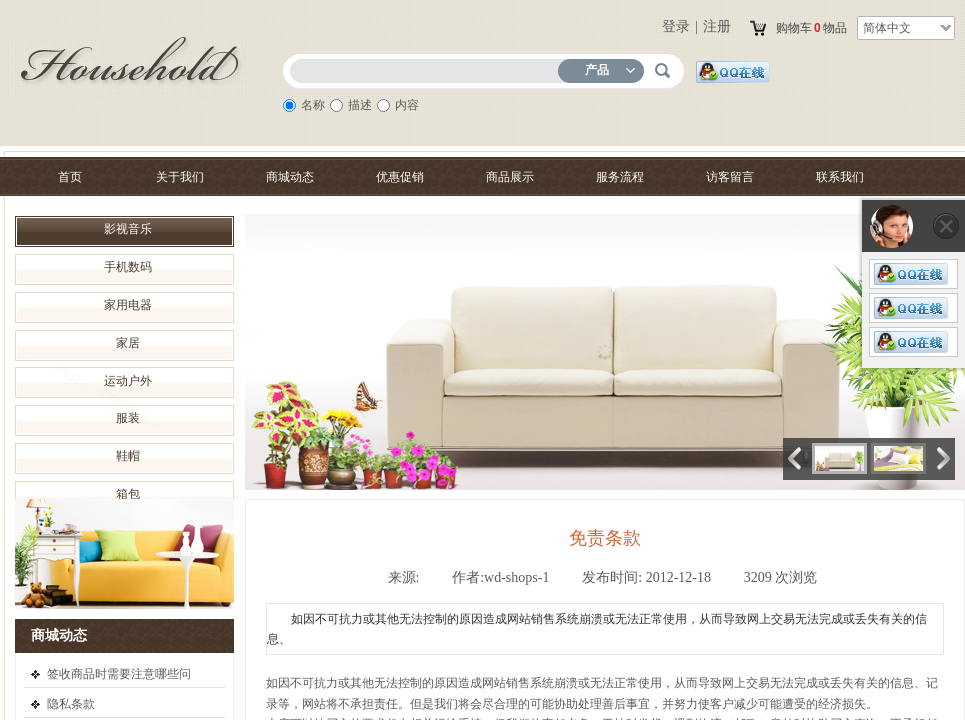 This screenshot has height=720, width=965. Describe the element at coordinates (128, 381) in the screenshot. I see `运动户外` at that location.